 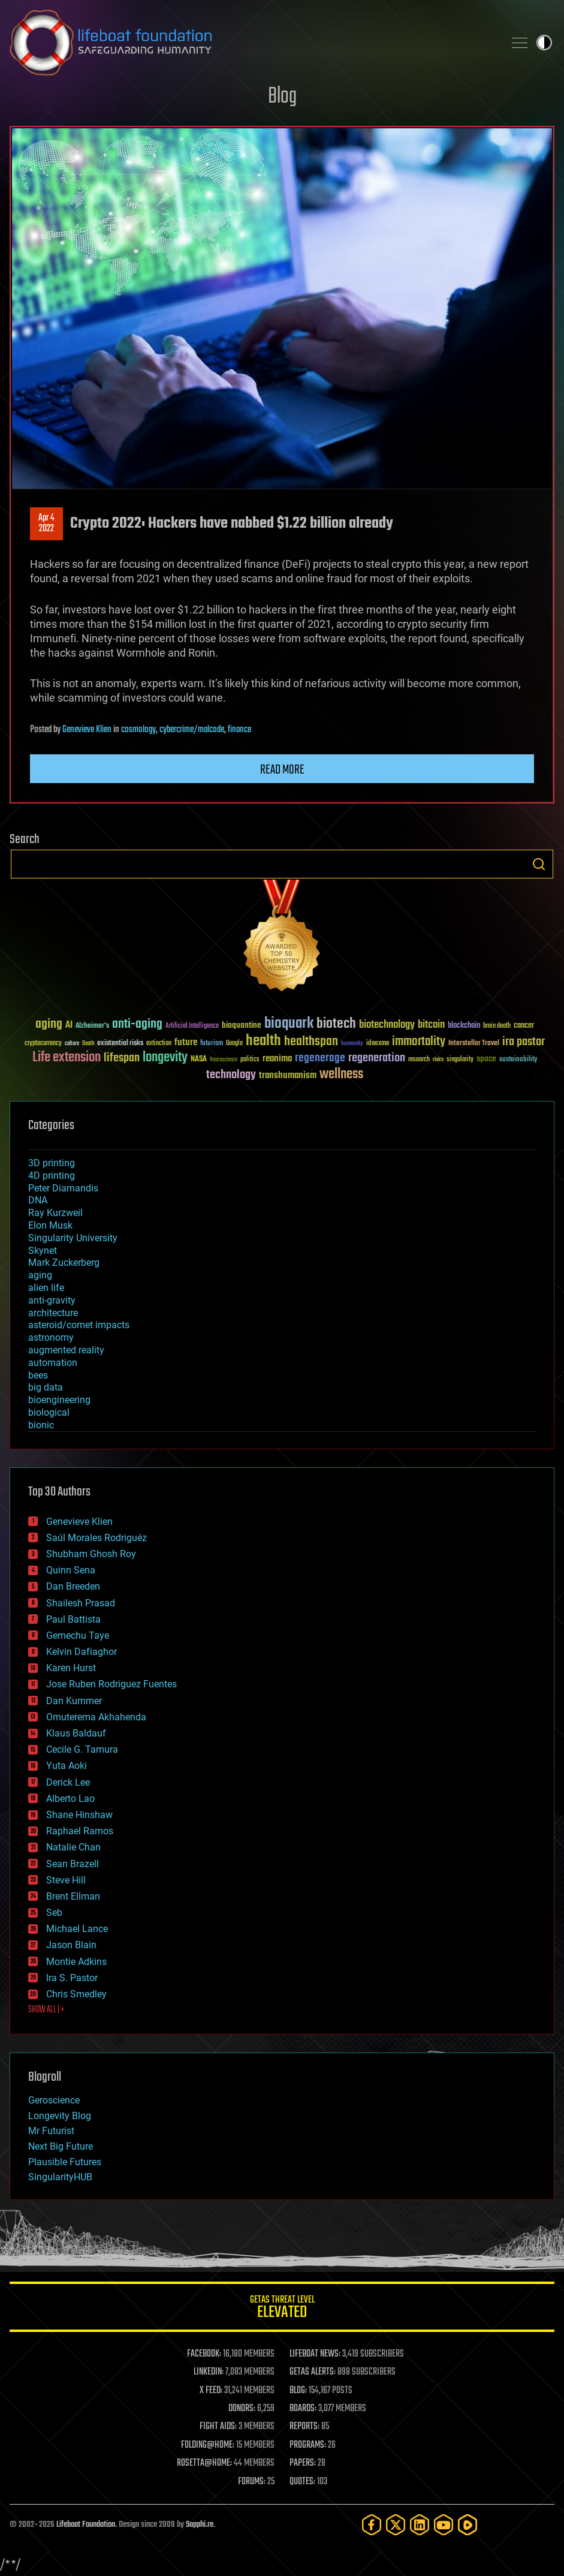 I want to click on Gemechu Taye, so click(x=77, y=1635).